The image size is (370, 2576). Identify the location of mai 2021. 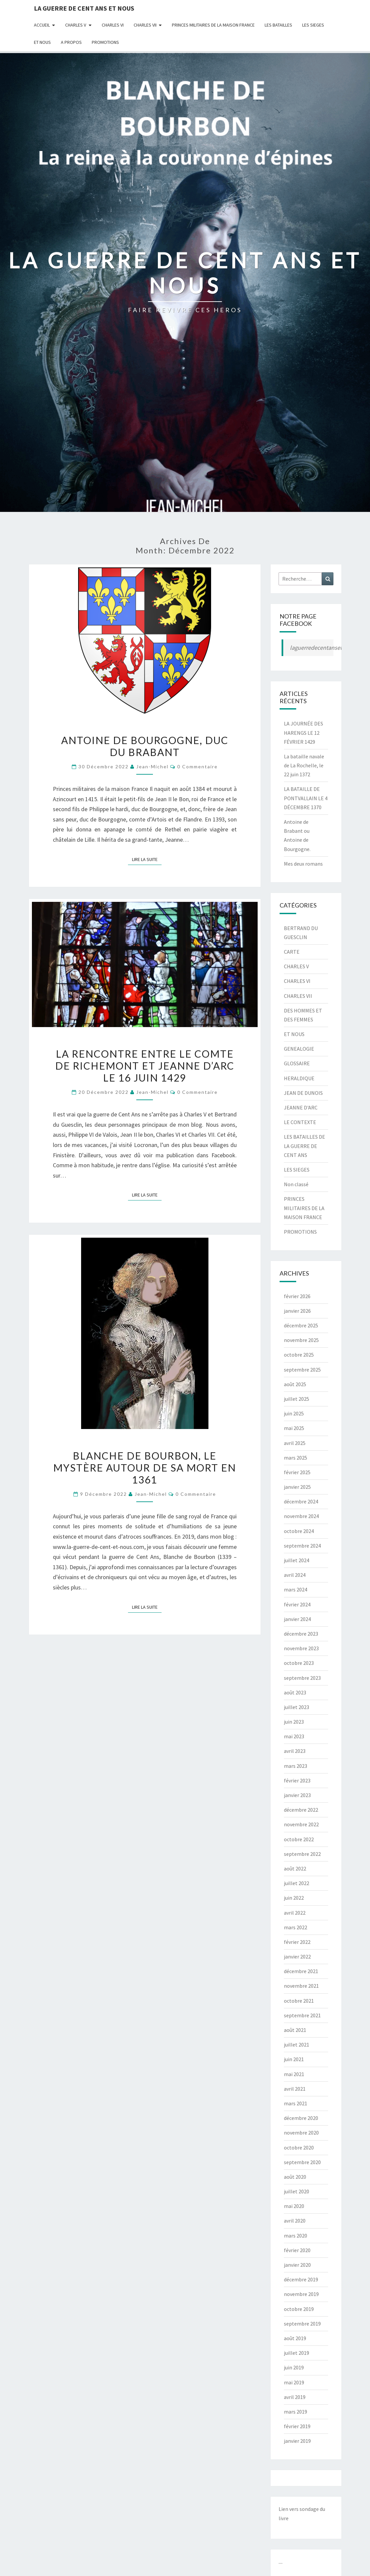
(294, 2074).